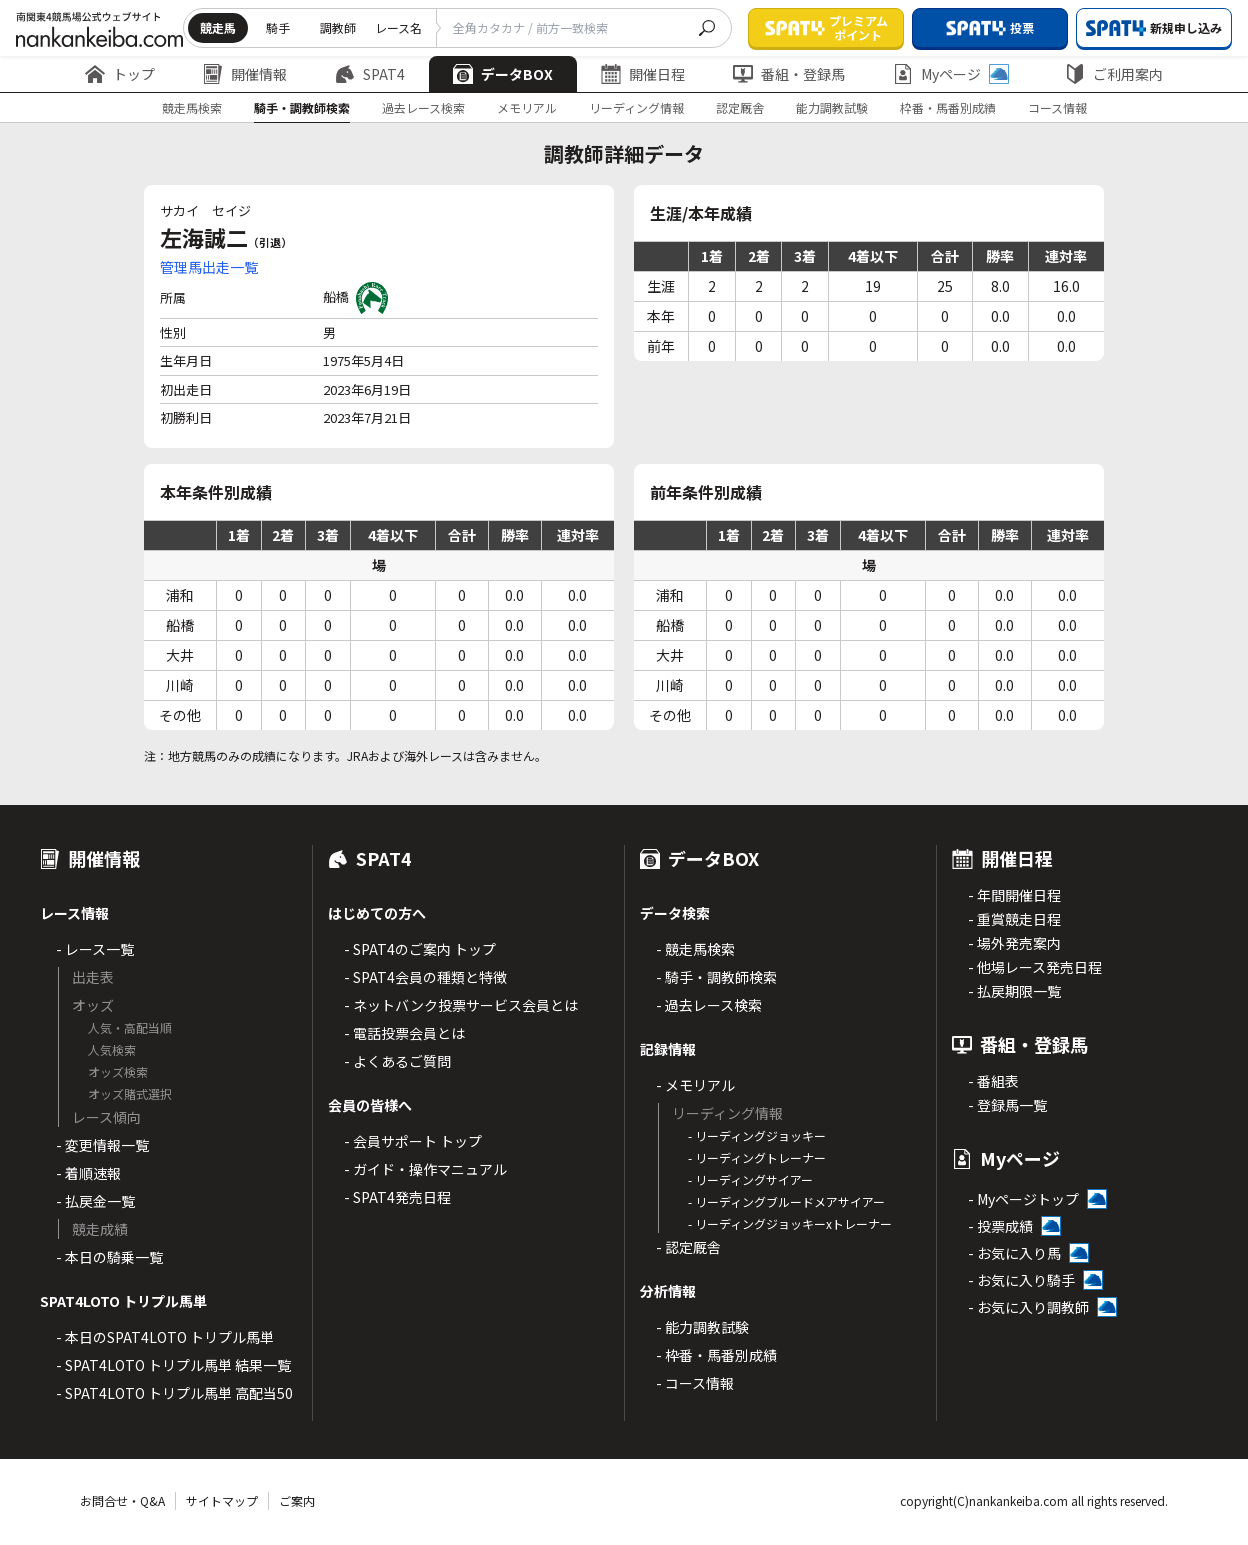  I want to click on コース情報, so click(1057, 107).